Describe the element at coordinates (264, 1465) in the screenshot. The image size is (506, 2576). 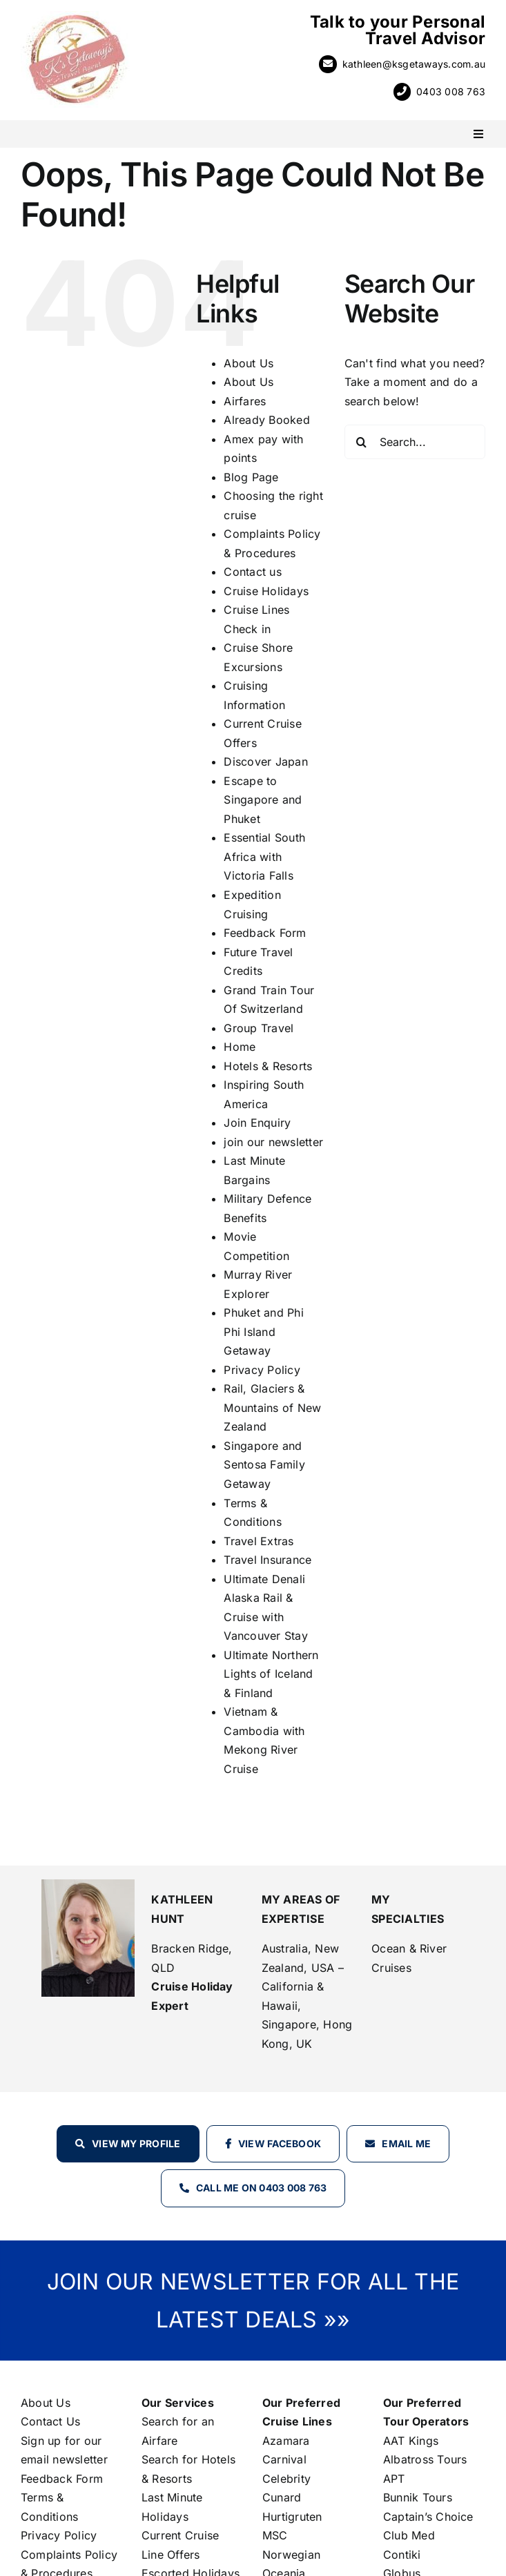
I see `Singapore and Sentosa Family Getaway` at that location.